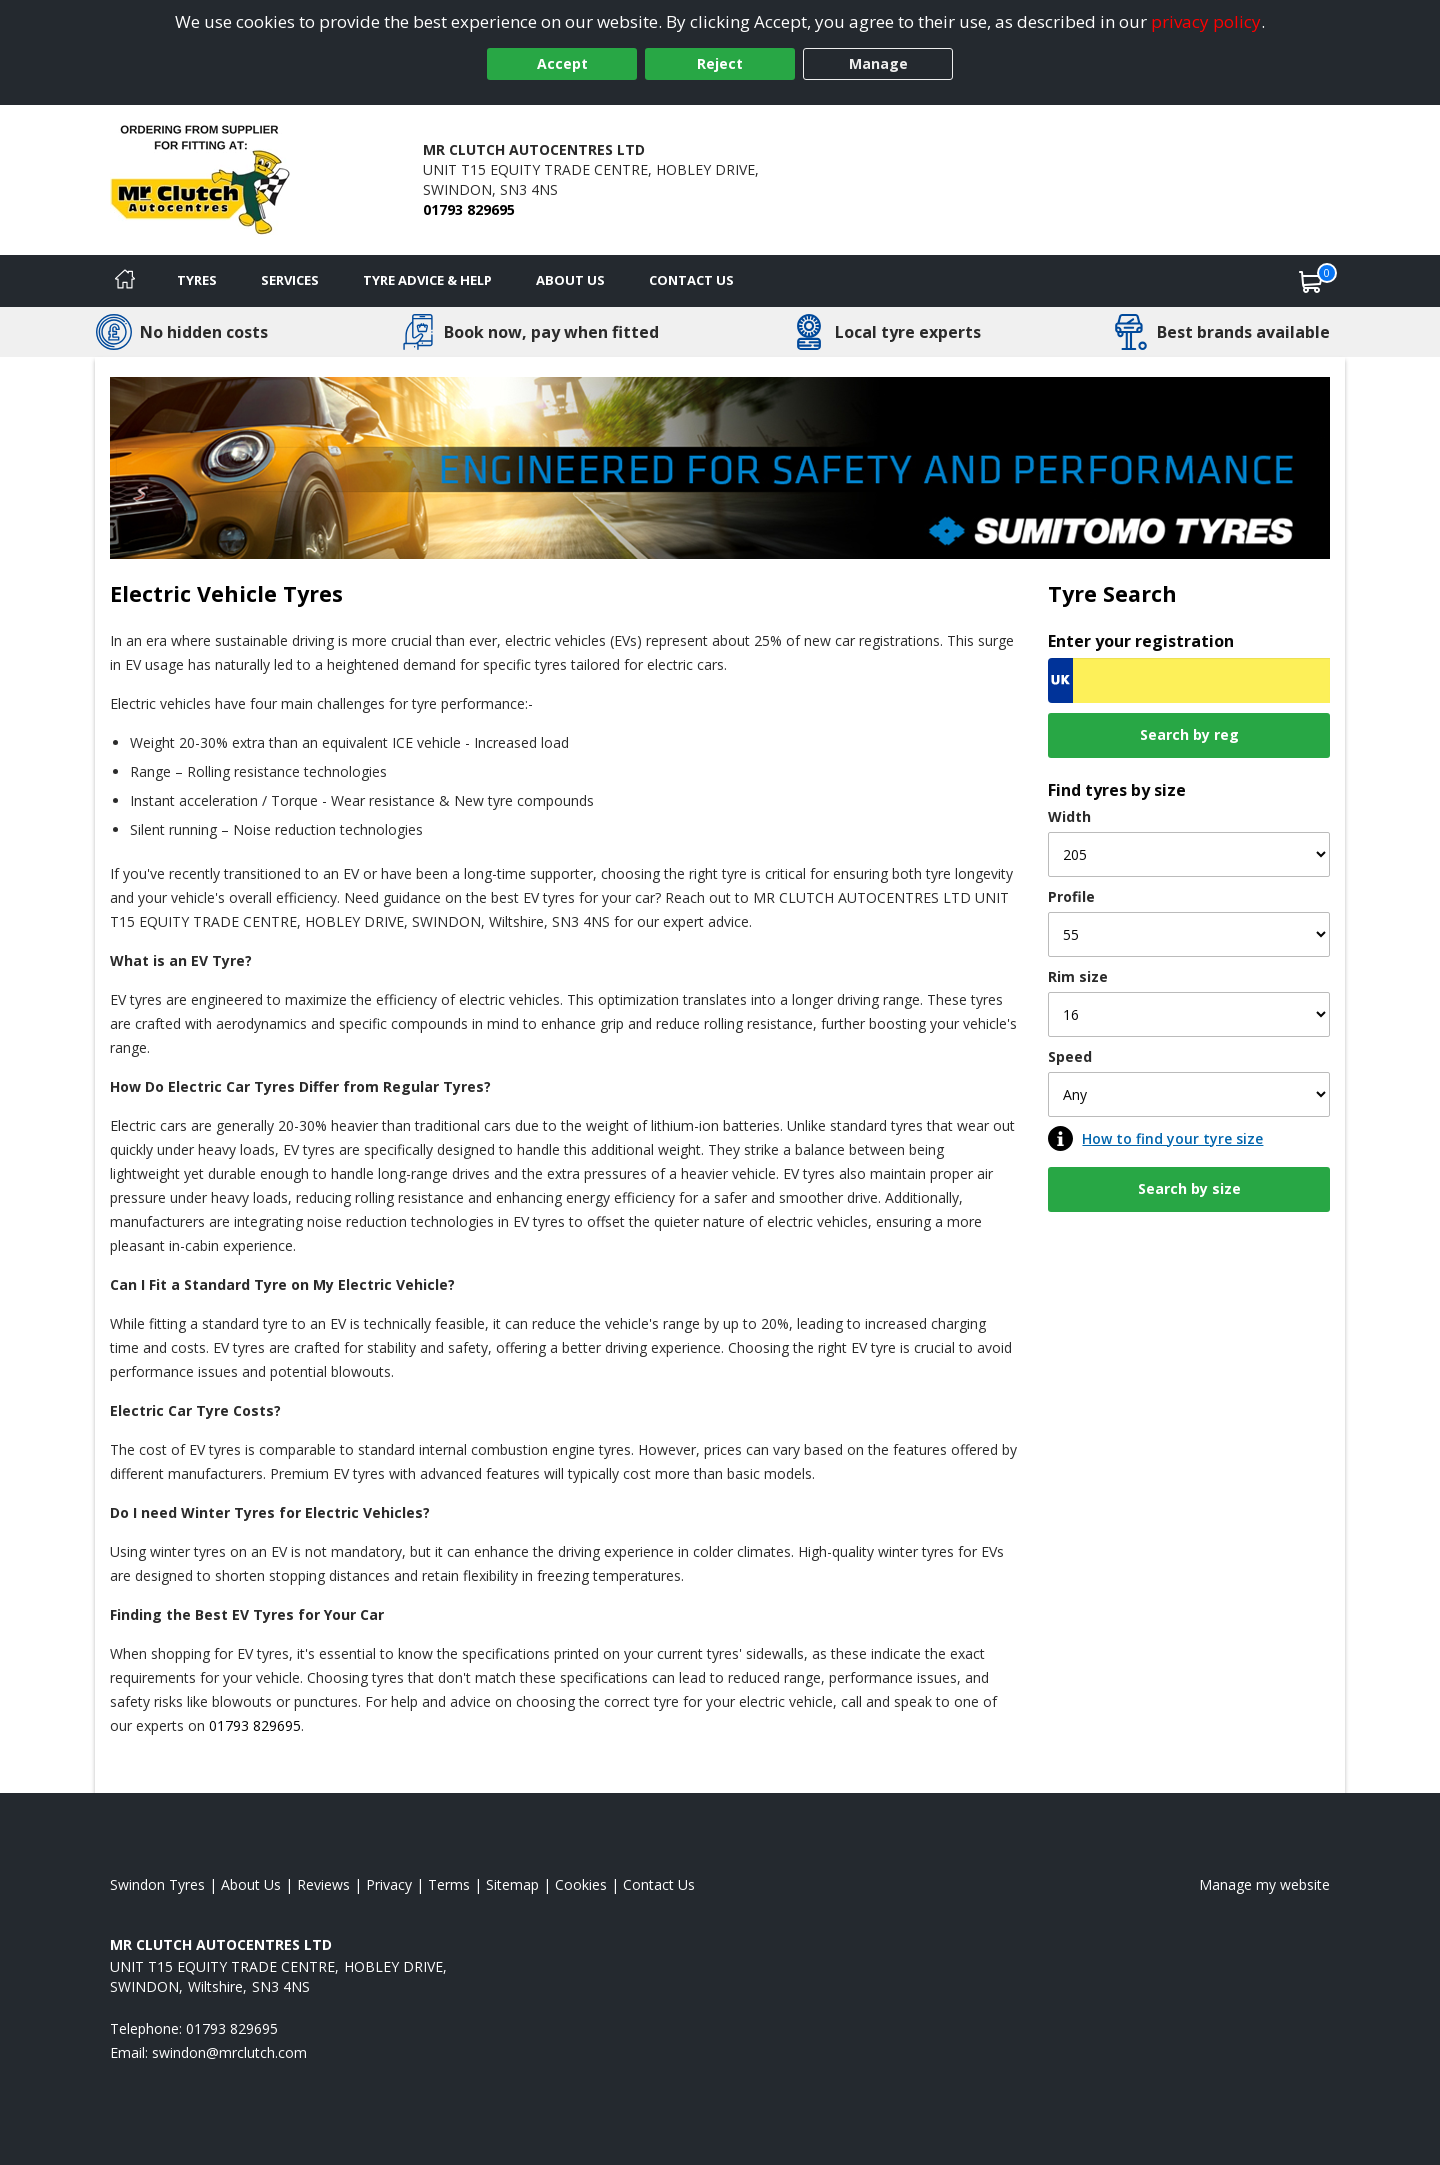  I want to click on [Rim size], so click(1189, 1014).